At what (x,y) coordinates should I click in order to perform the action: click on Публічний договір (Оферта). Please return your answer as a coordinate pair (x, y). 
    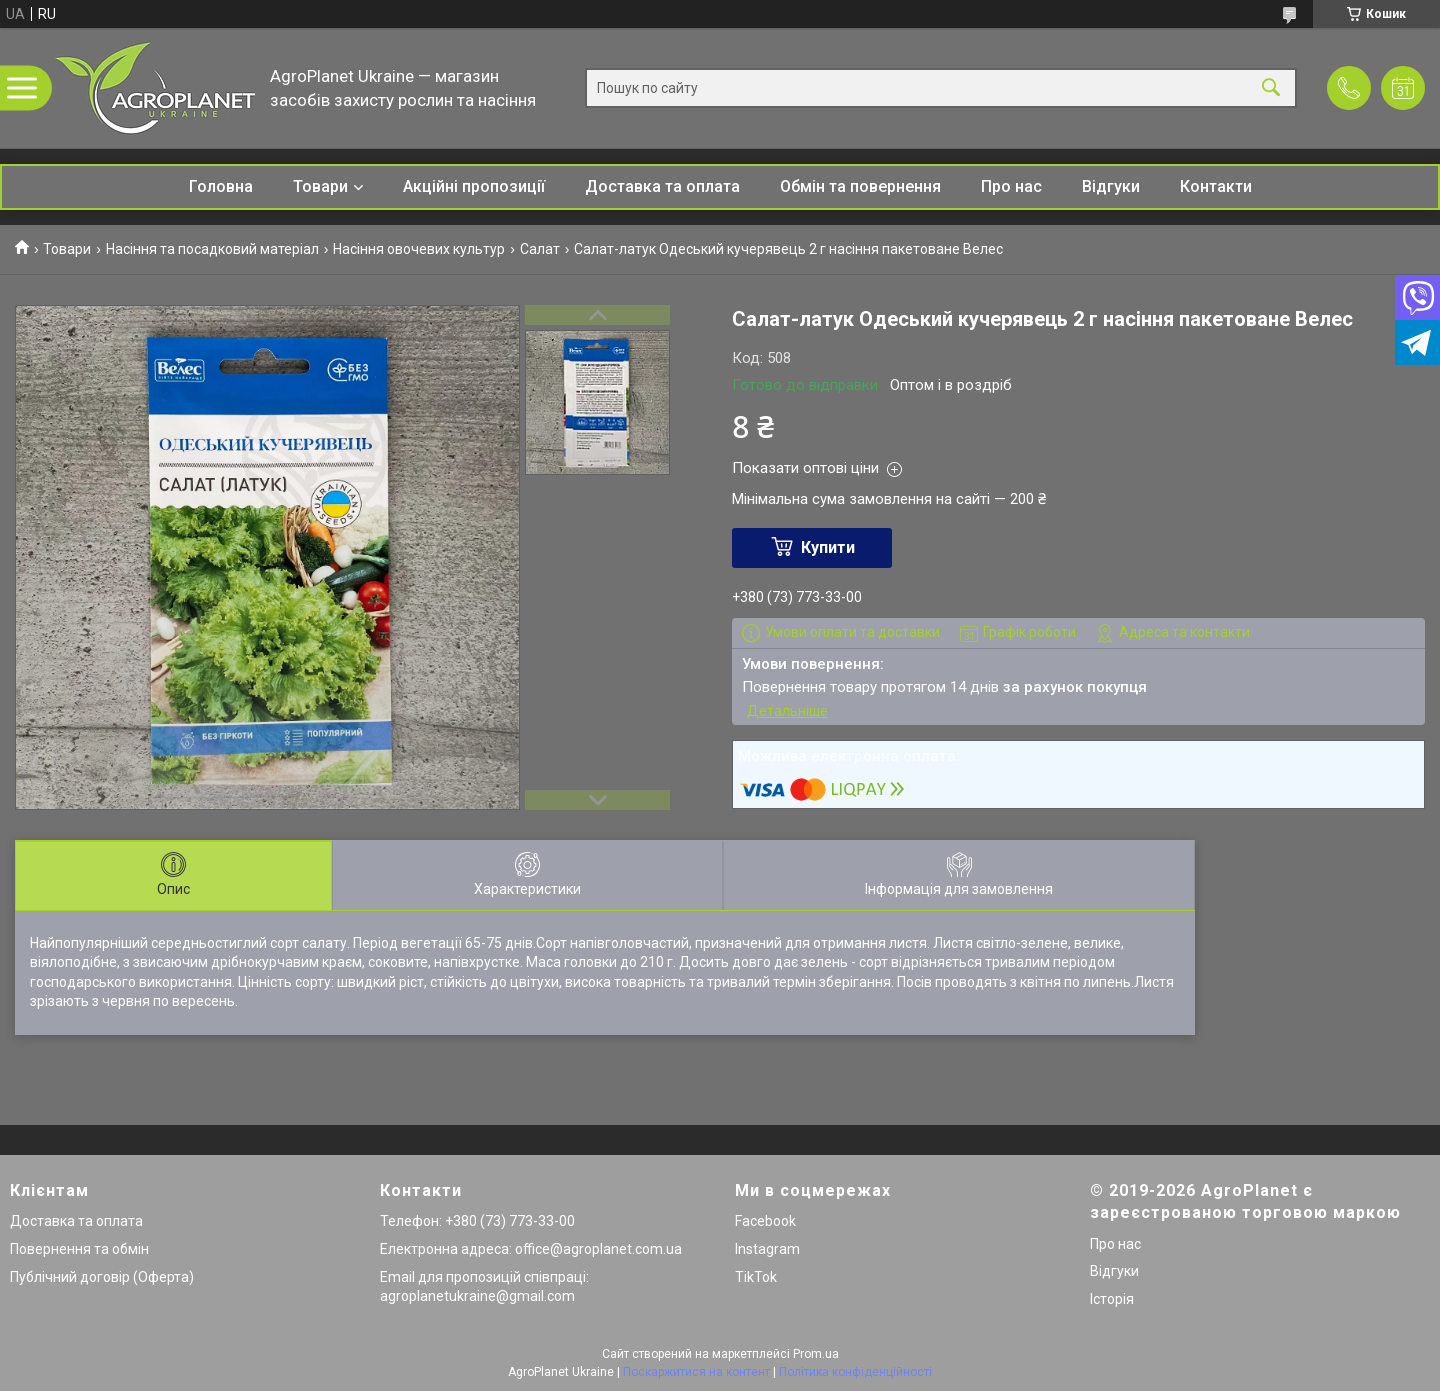
    Looking at the image, I should click on (102, 1277).